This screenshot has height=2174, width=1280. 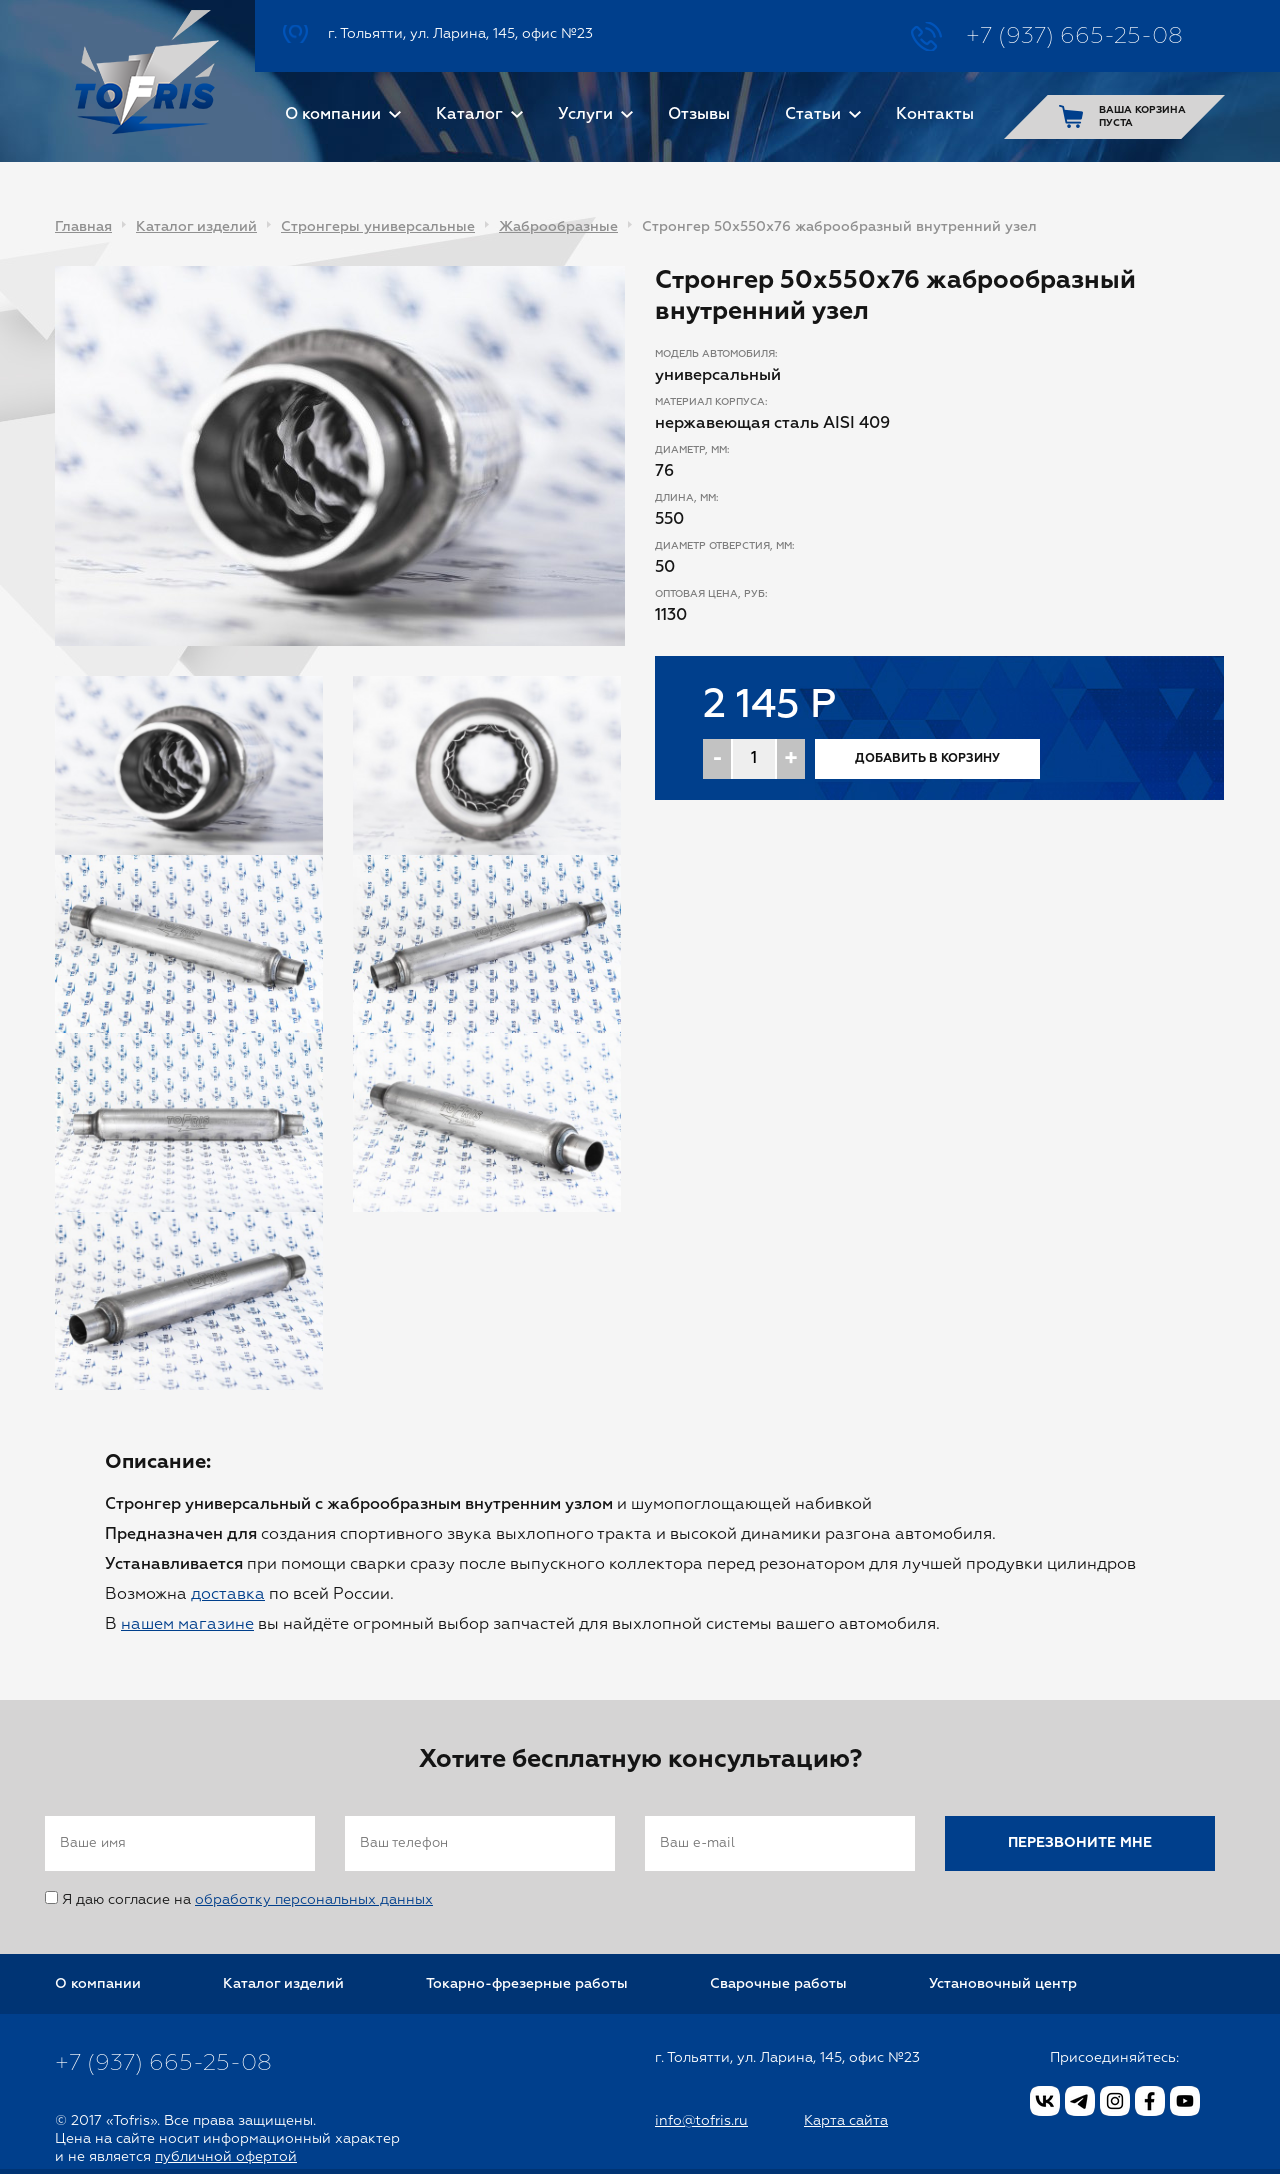 I want to click on Жаброобразные, so click(x=558, y=227).